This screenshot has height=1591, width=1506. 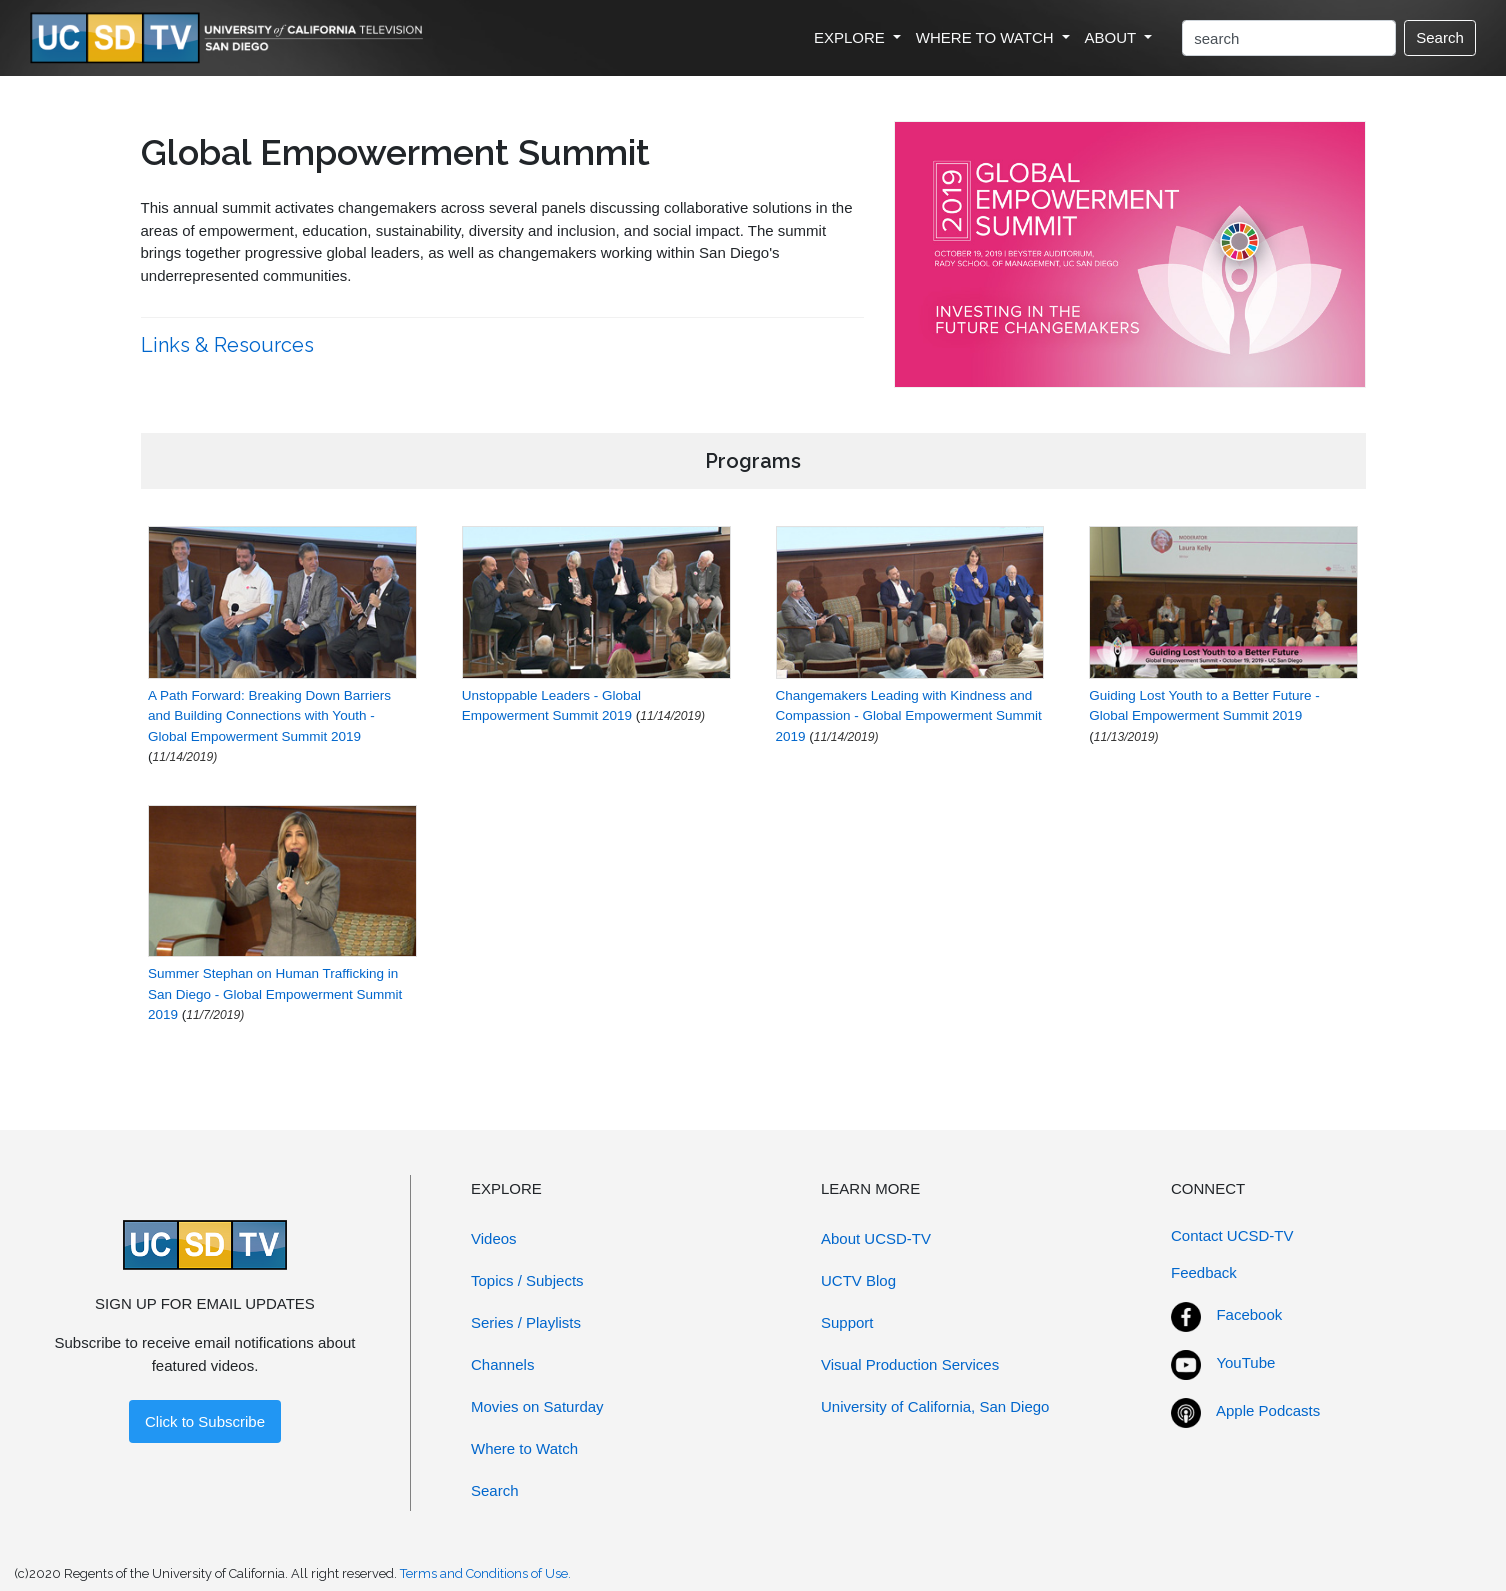 I want to click on Movies on Saturday, so click(x=537, y=1406).